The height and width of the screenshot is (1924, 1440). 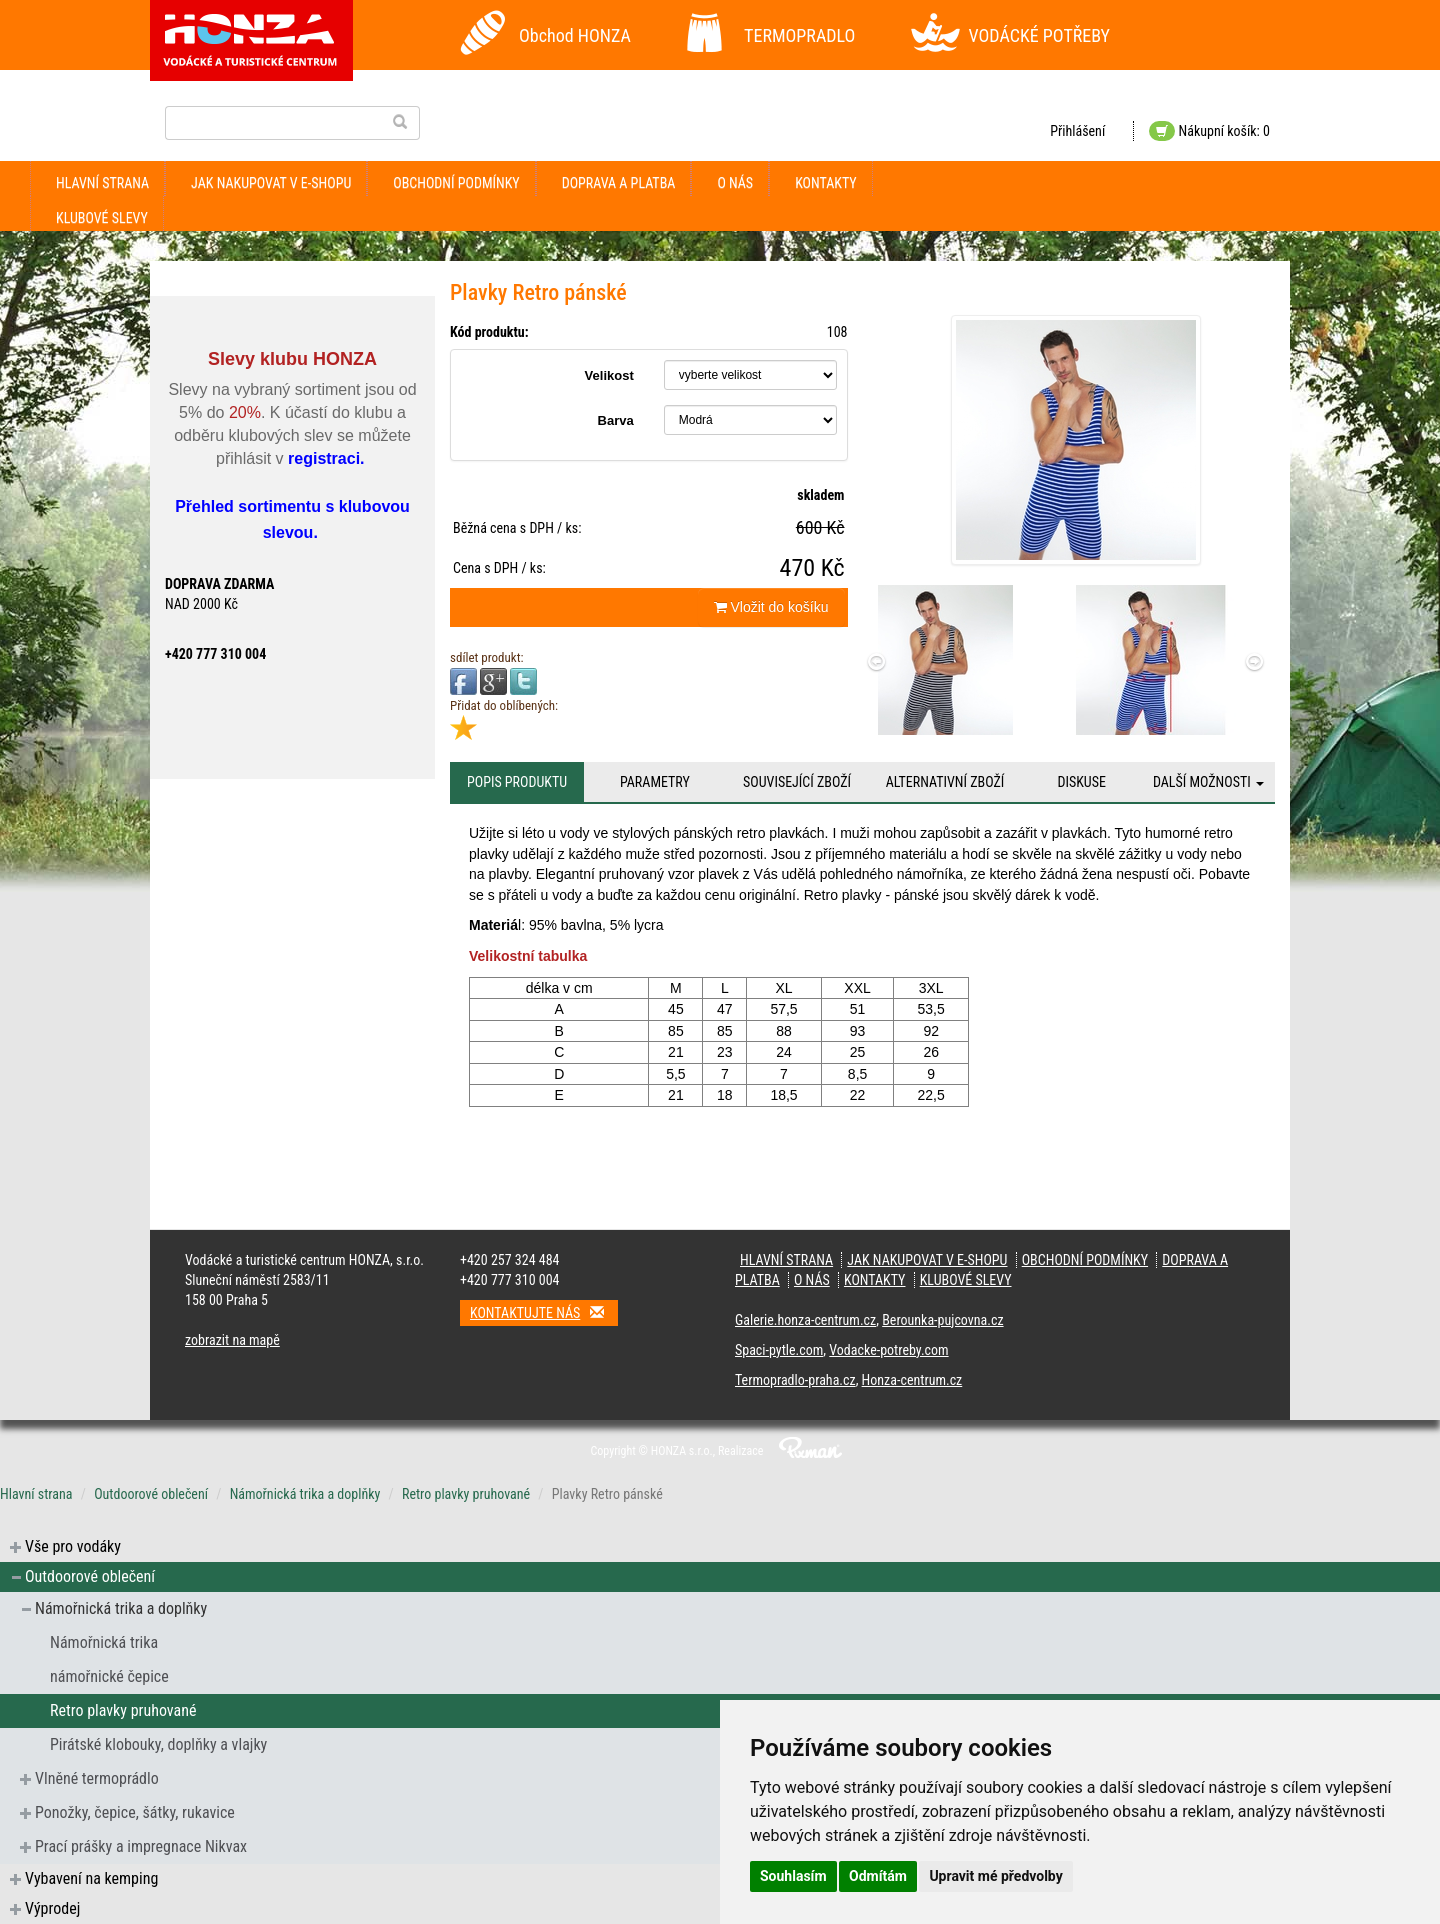 What do you see at coordinates (945, 782) in the screenshot?
I see `Alternativní zboží` at bounding box center [945, 782].